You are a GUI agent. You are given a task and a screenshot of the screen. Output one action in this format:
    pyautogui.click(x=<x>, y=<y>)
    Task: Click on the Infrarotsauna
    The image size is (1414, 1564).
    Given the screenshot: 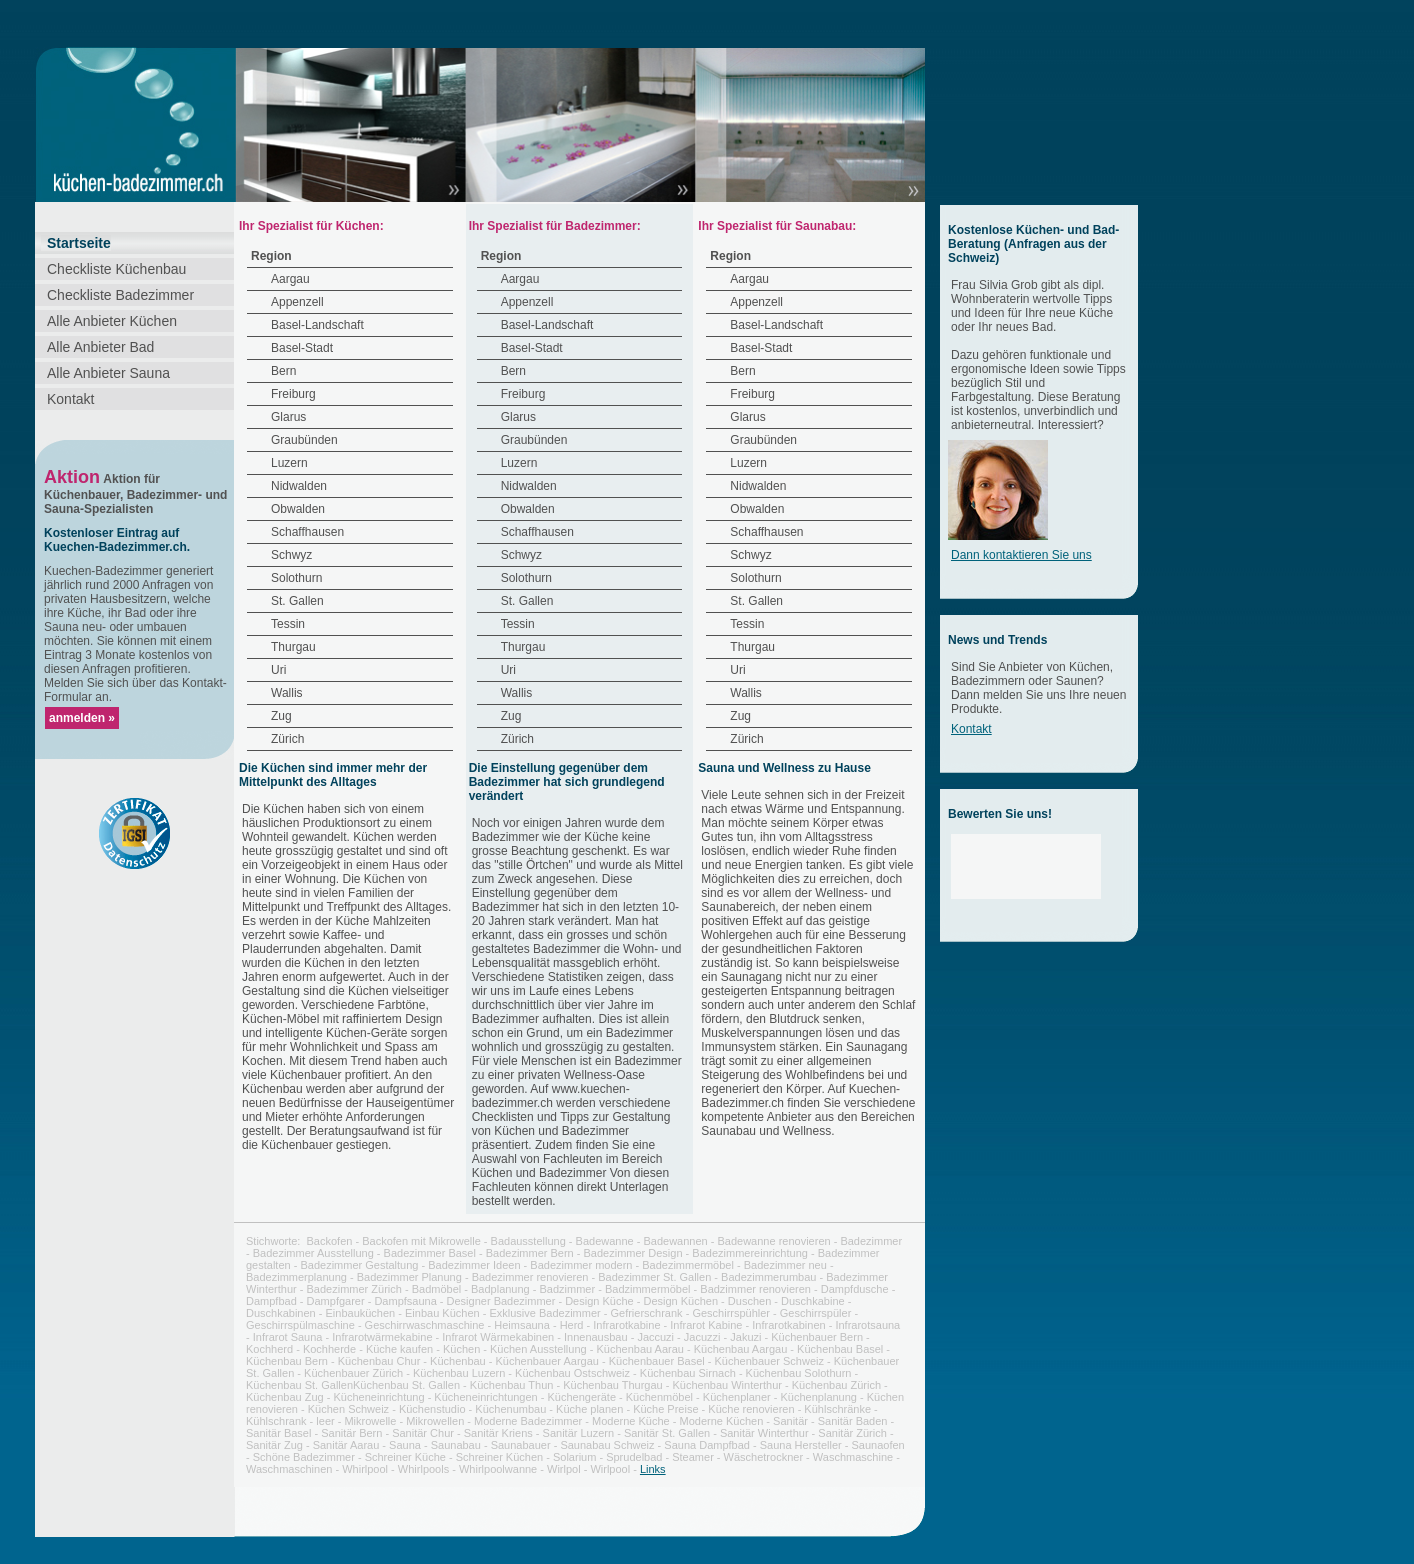 What is the action you would take?
    pyautogui.click(x=867, y=1325)
    